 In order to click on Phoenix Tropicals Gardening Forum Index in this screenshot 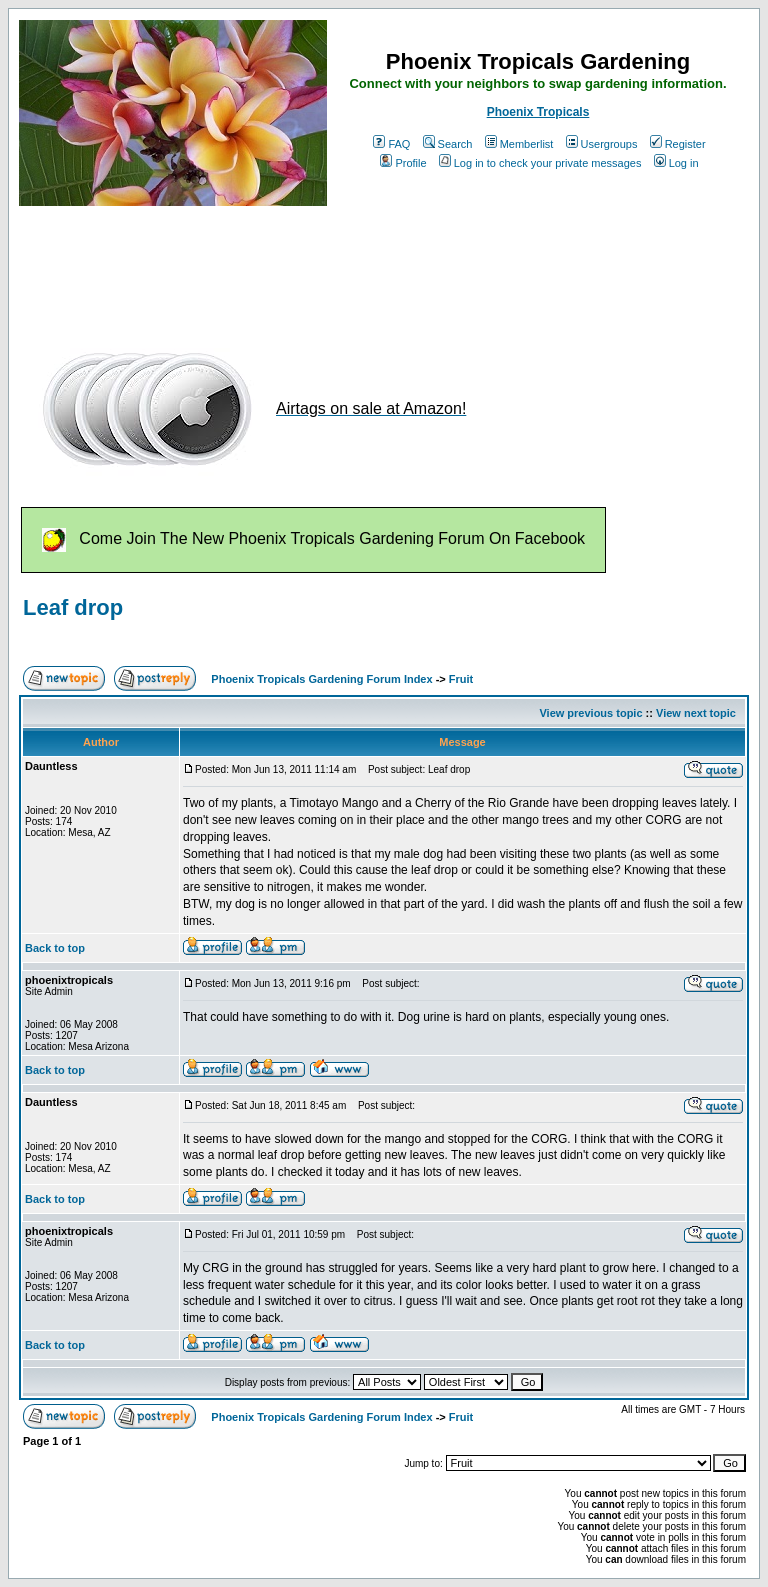, I will do `click(321, 679)`.